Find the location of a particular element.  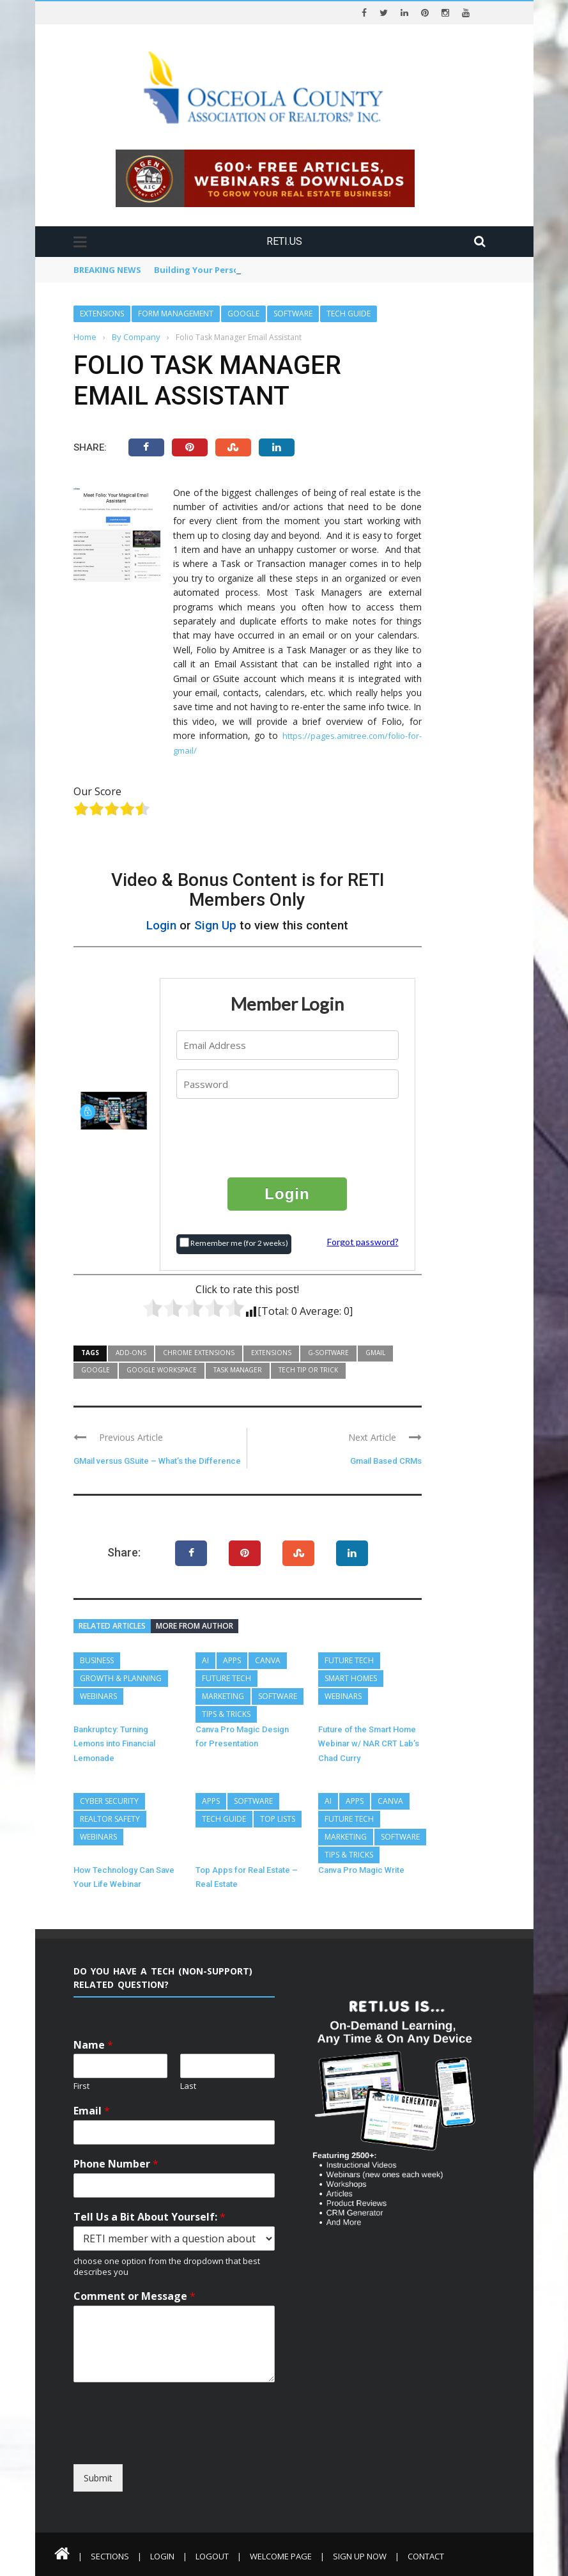

Add-Ons is located at coordinates (131, 1352).